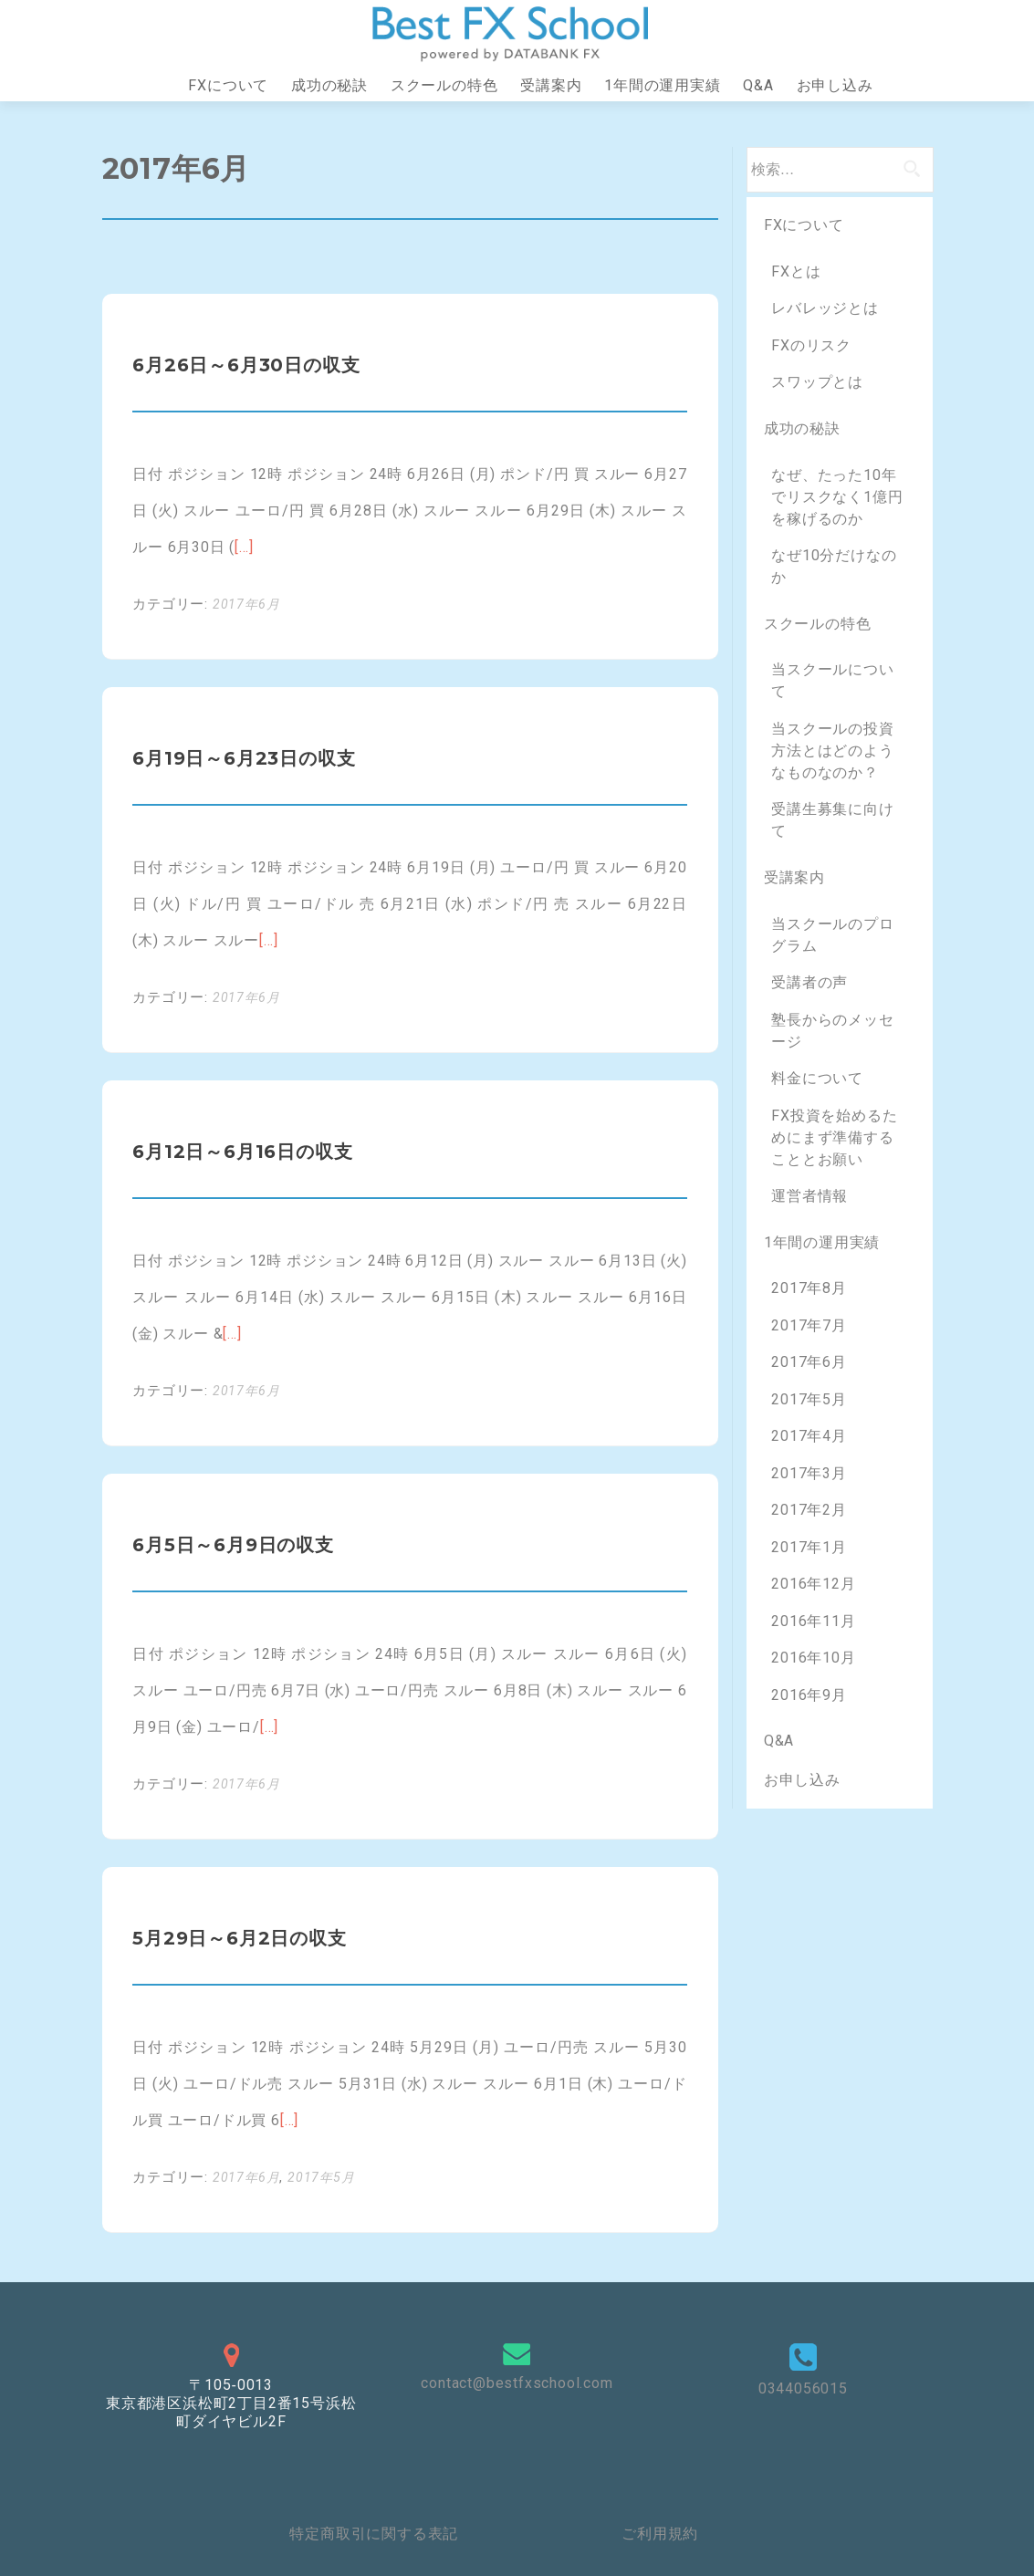 The height and width of the screenshot is (2576, 1034). Describe the element at coordinates (817, 1078) in the screenshot. I see `料金について` at that location.